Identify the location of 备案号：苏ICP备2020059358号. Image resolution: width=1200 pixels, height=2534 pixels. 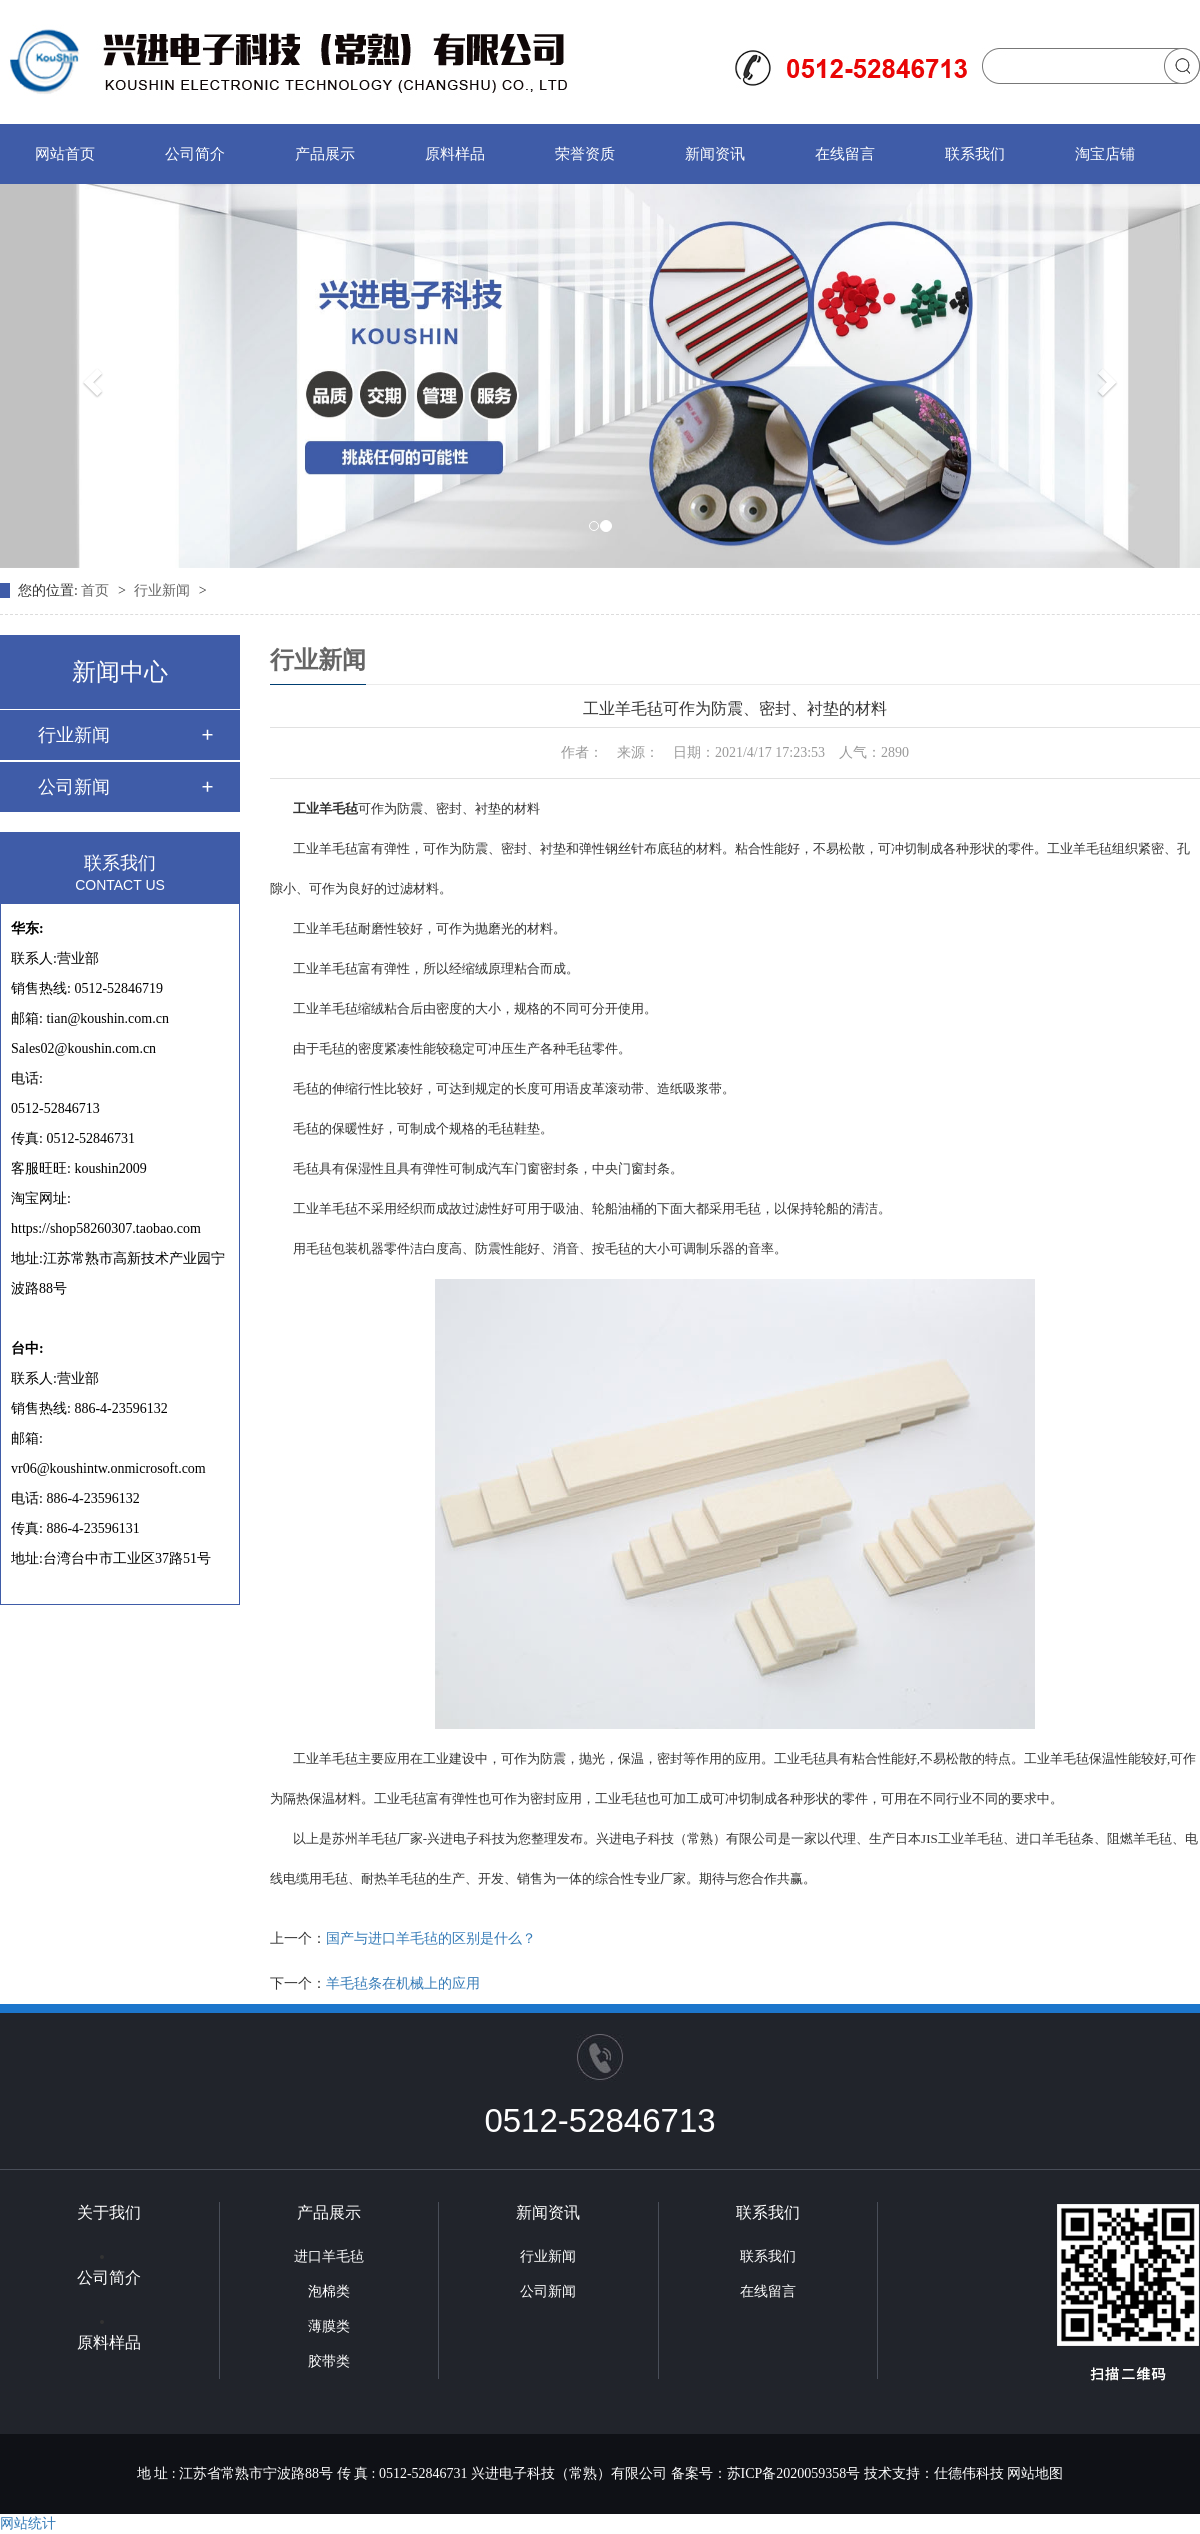
(766, 2473).